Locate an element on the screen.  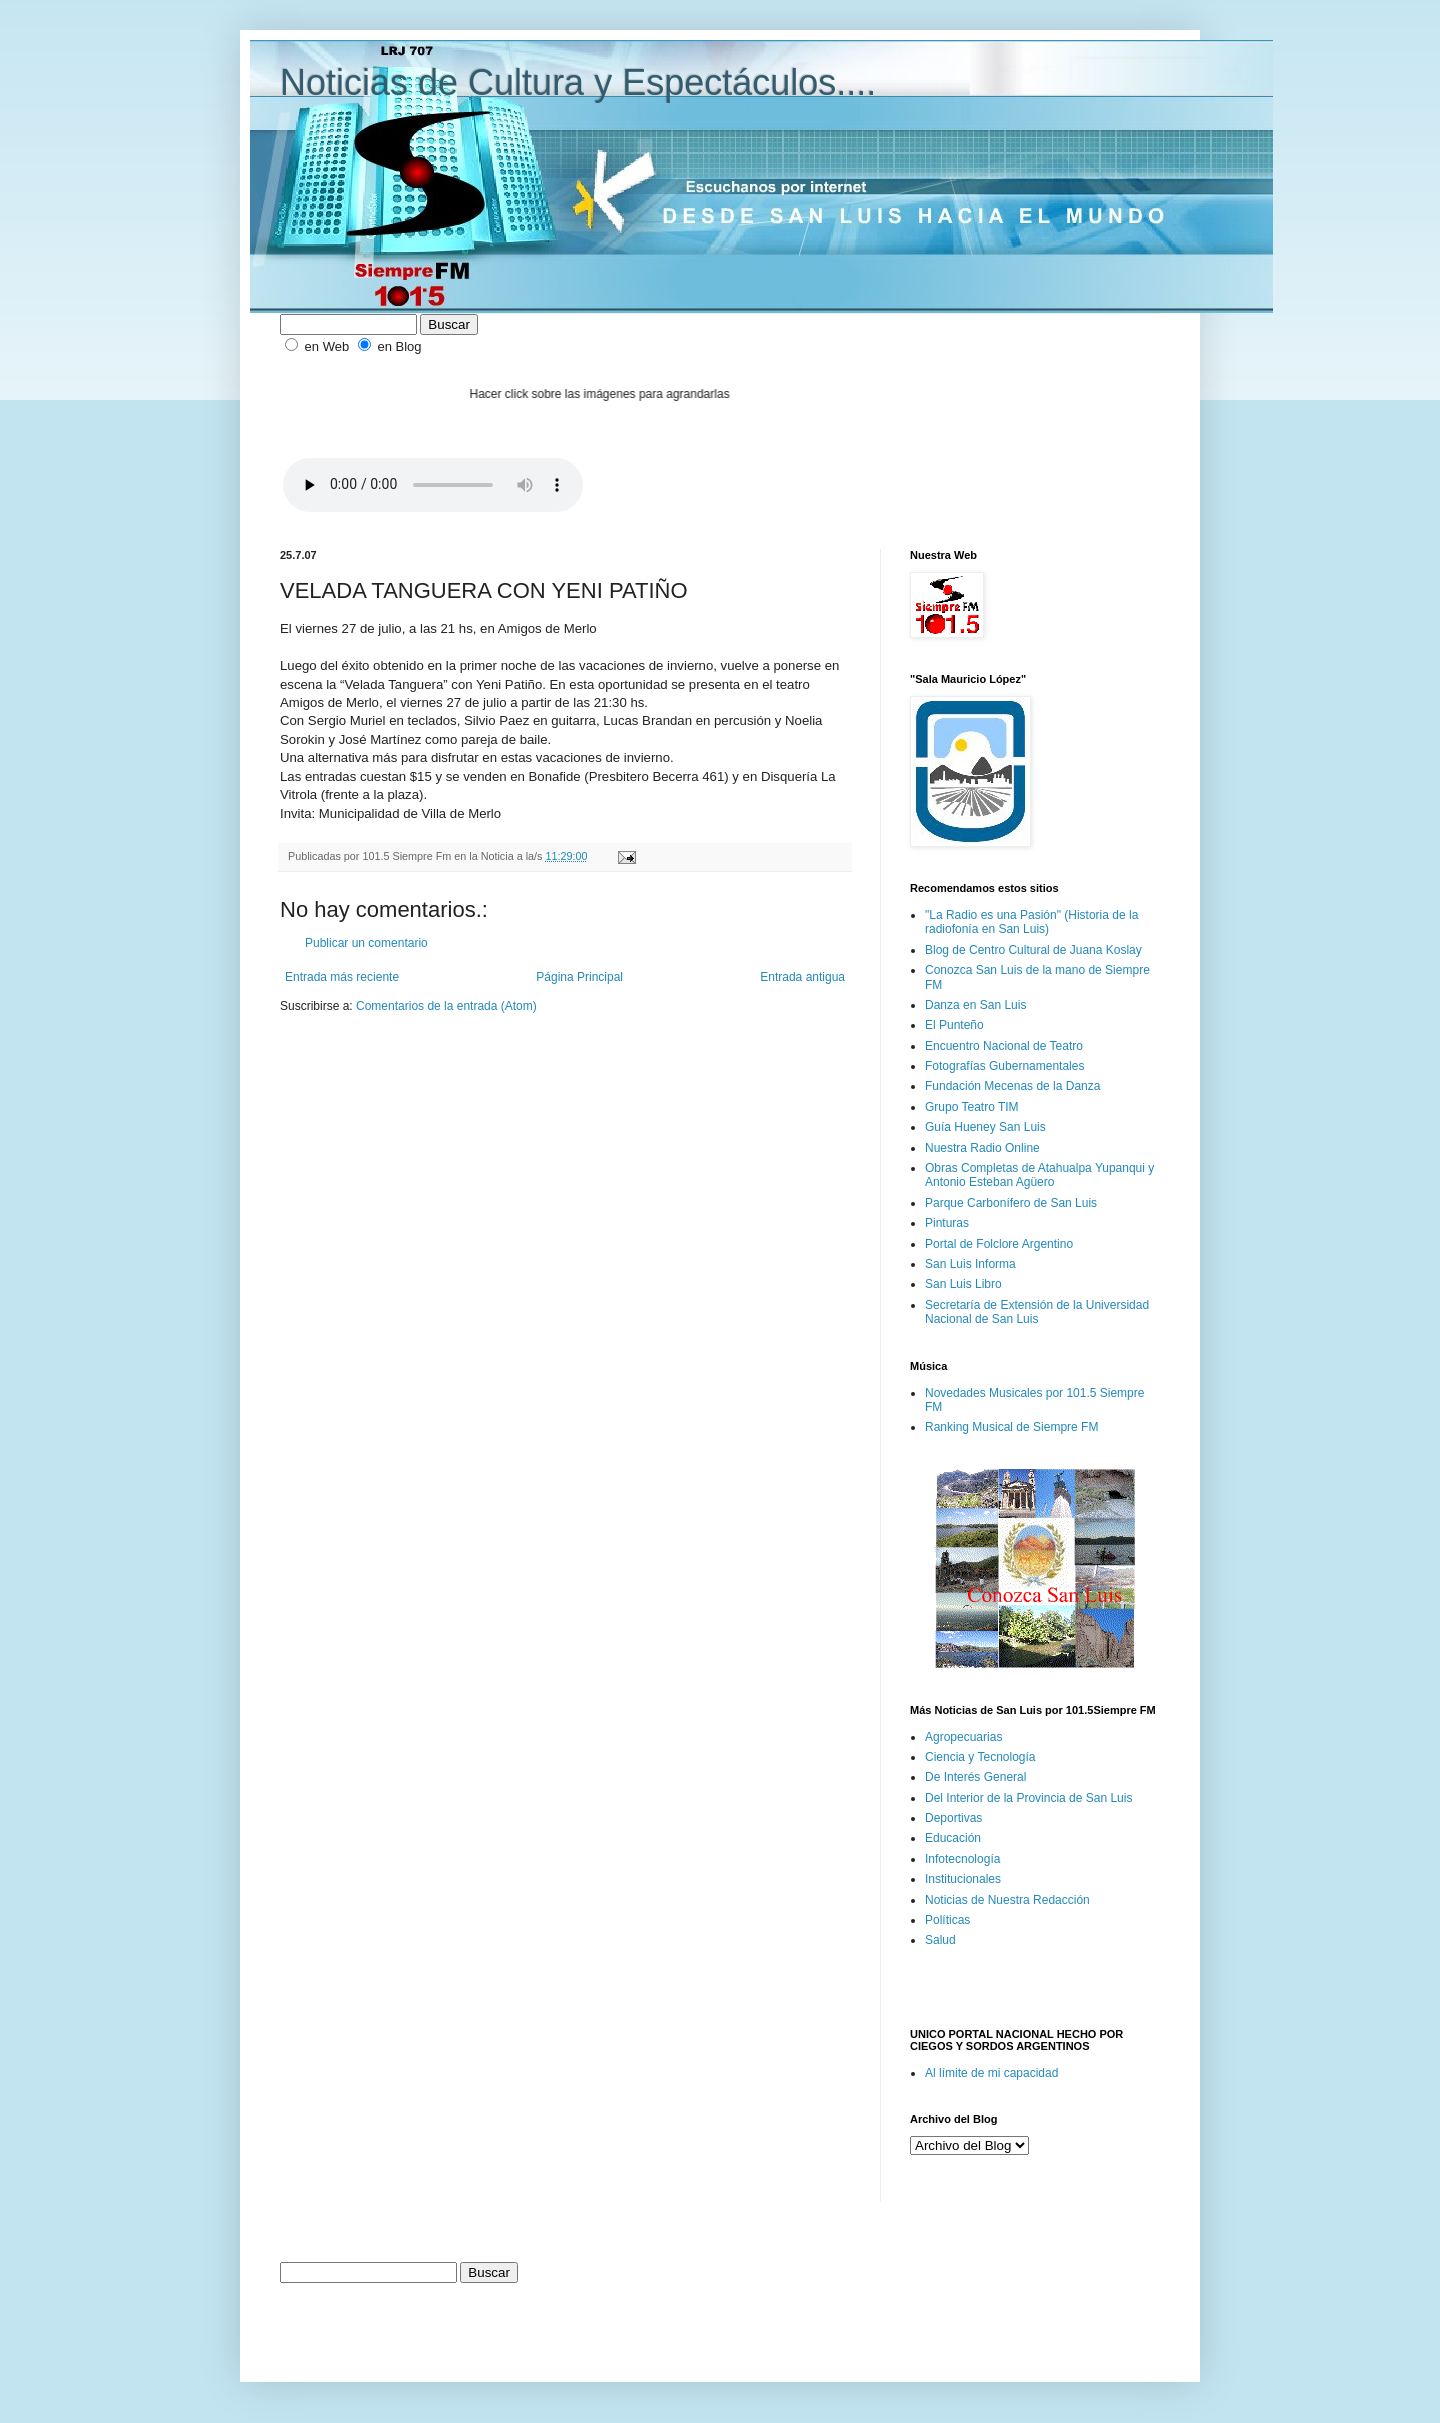
Del Interior de la Provincia de San Luis is located at coordinates (1028, 1798).